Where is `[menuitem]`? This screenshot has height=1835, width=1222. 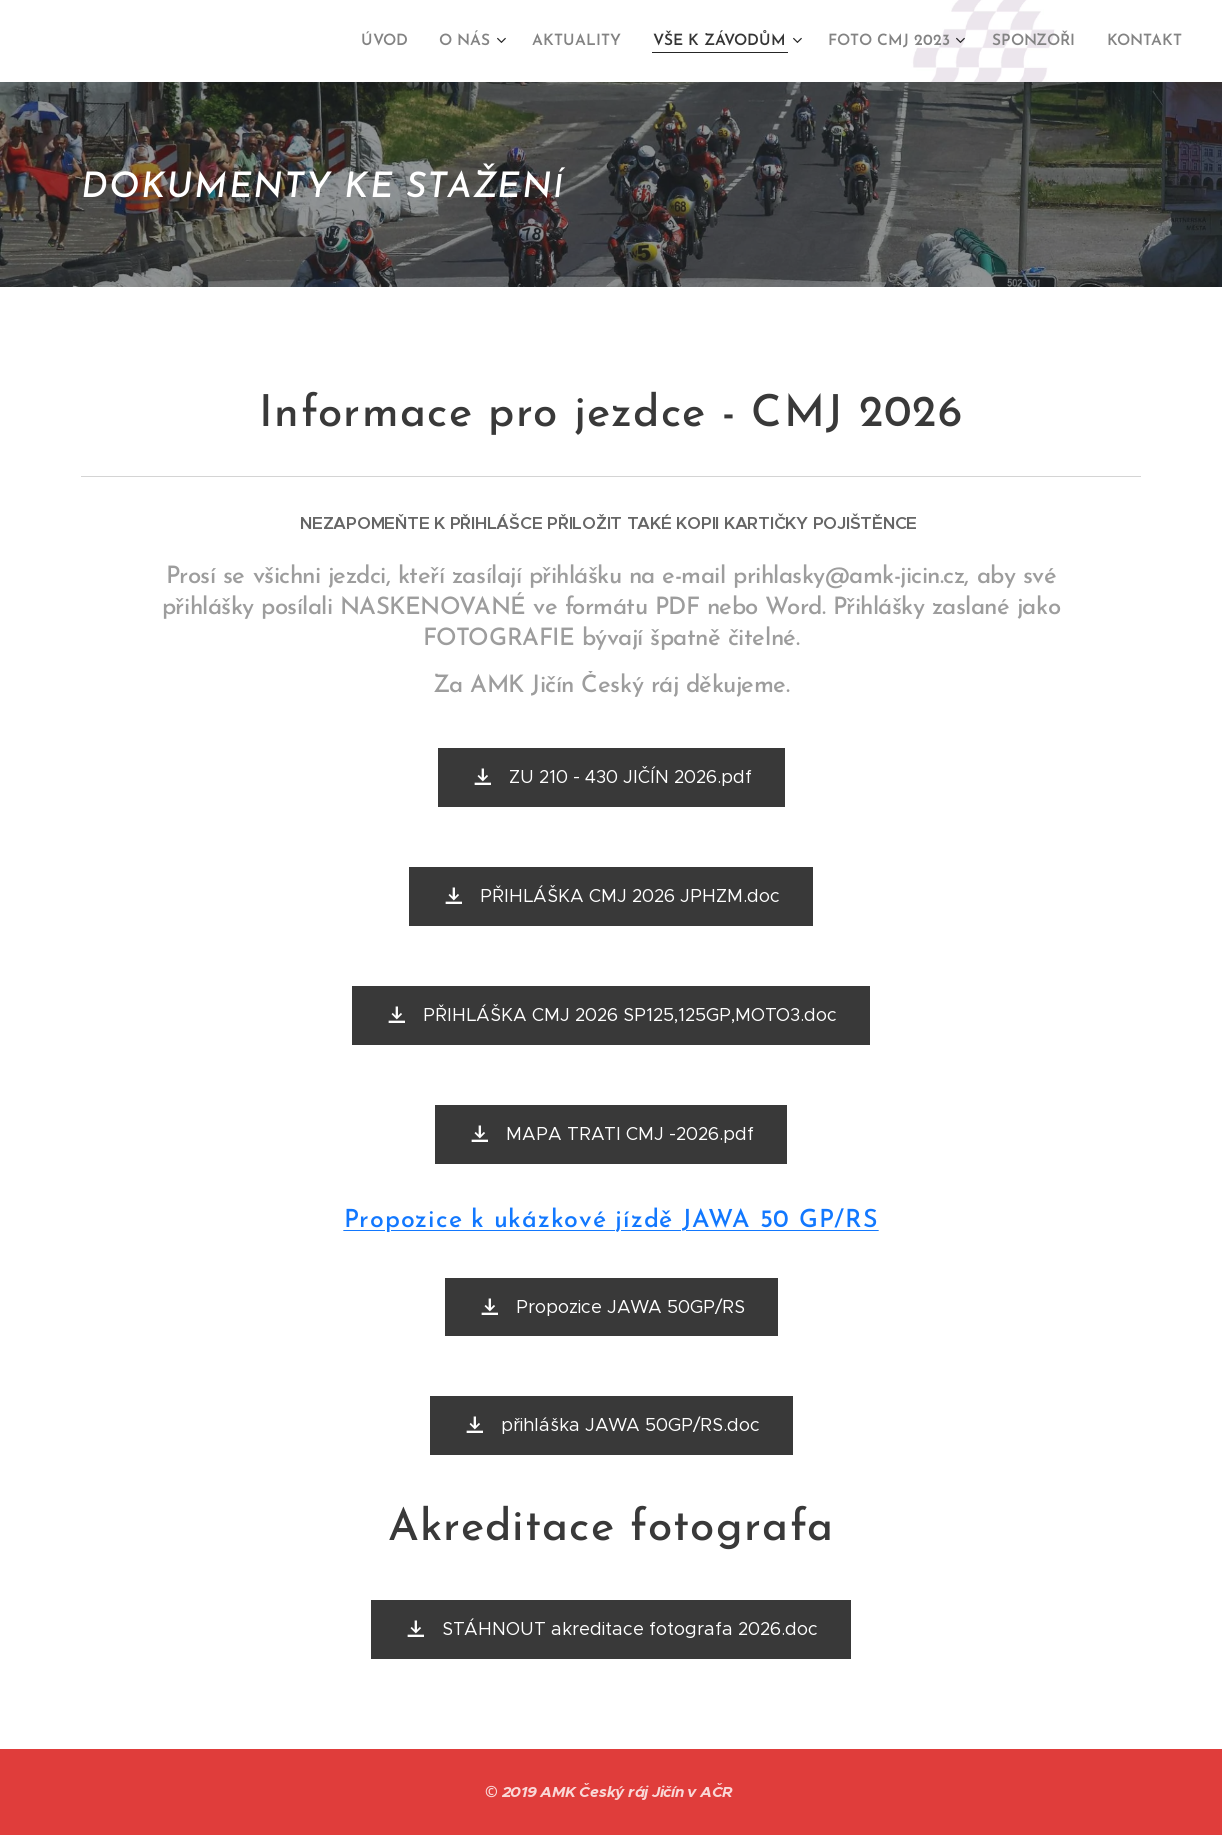 [menuitem] is located at coordinates (408, 41).